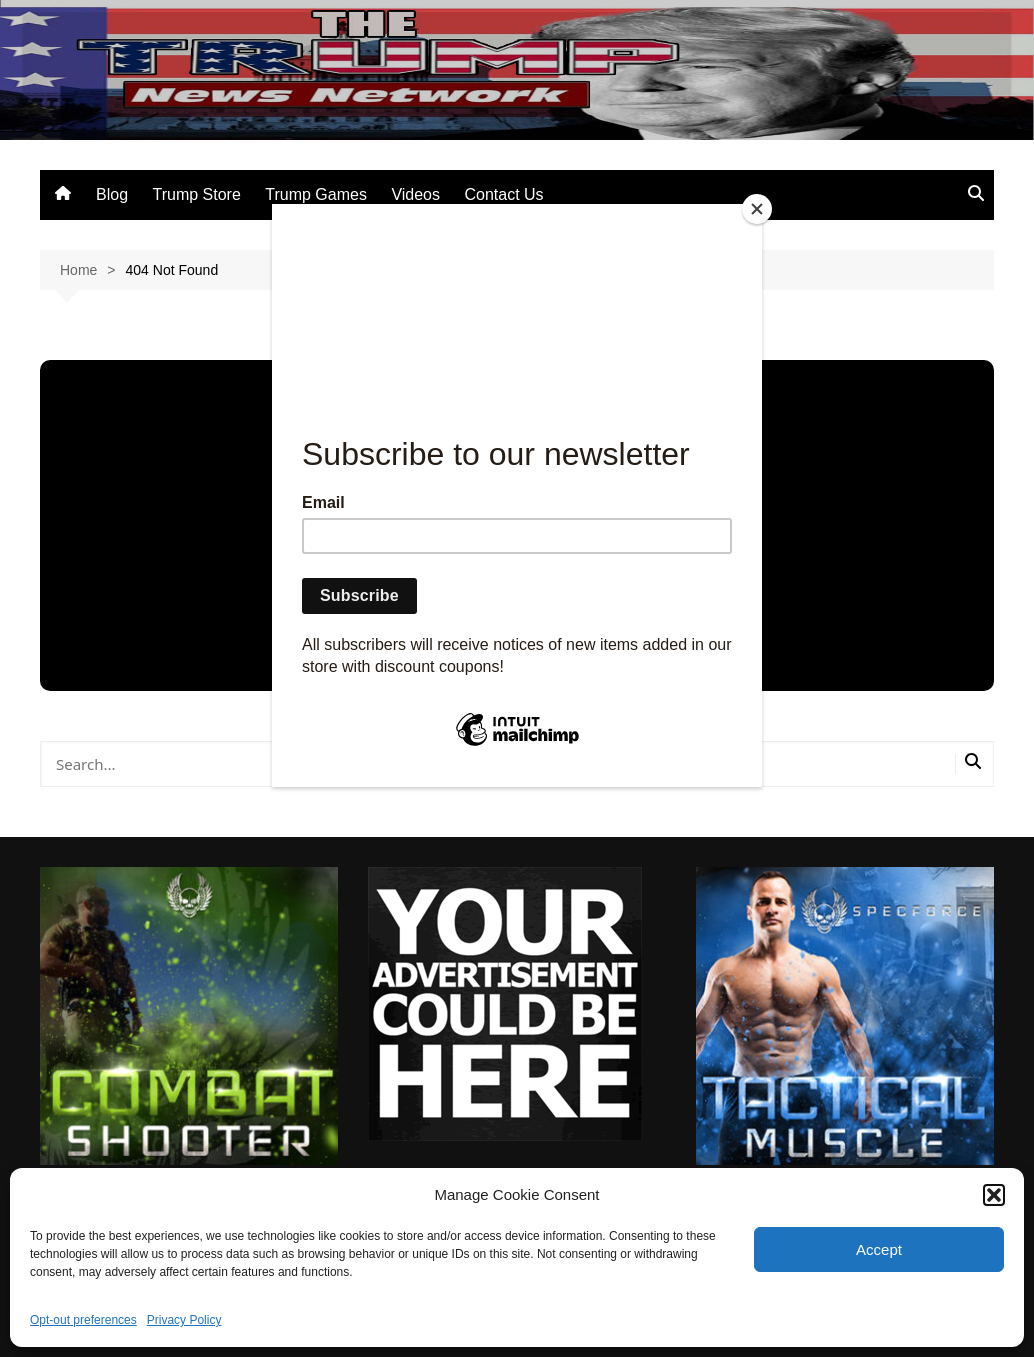  I want to click on [Close], so click(757, 209).